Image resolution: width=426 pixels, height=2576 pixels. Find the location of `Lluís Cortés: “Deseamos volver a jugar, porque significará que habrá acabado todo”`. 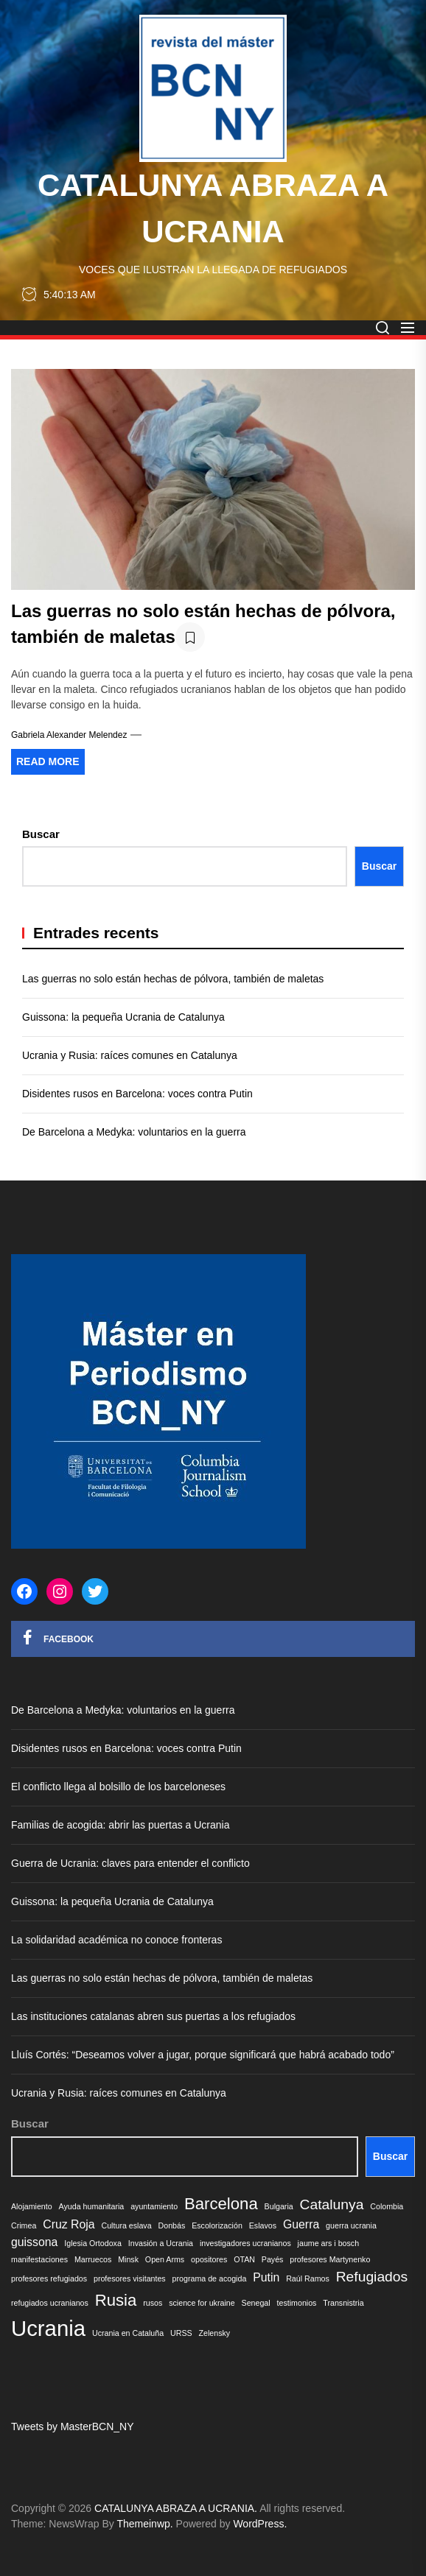

Lluís Cortés: “Deseamos volver a jugar, porque significará que habrá acabado todo” is located at coordinates (202, 2055).